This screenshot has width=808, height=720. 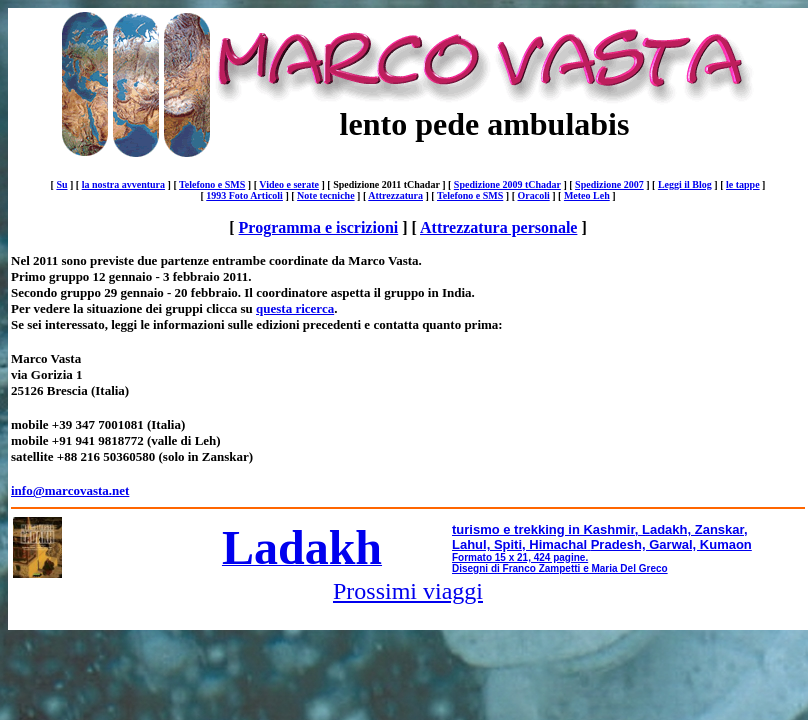 What do you see at coordinates (289, 184) in the screenshot?
I see `Video e serate` at bounding box center [289, 184].